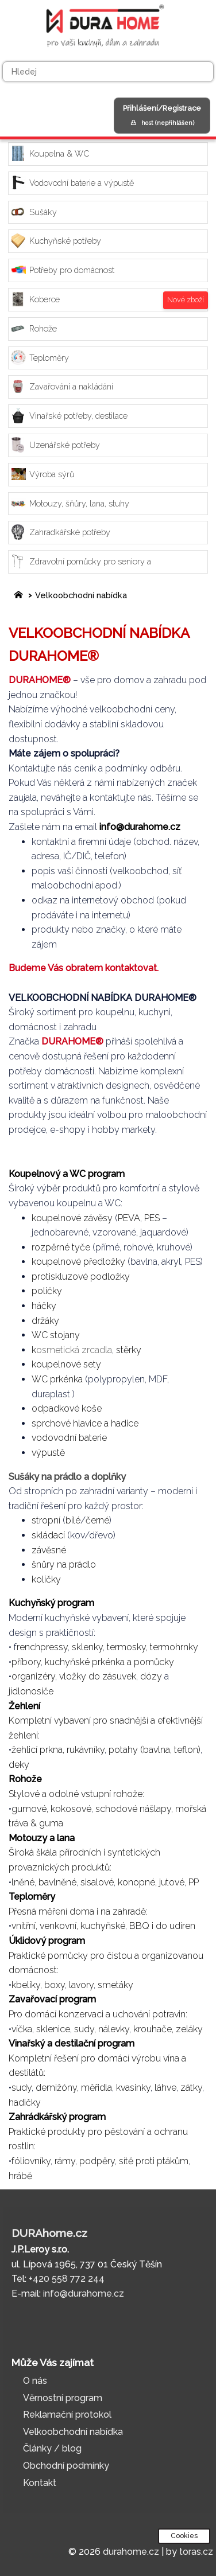  I want to click on rámy, so click(65, 2161).